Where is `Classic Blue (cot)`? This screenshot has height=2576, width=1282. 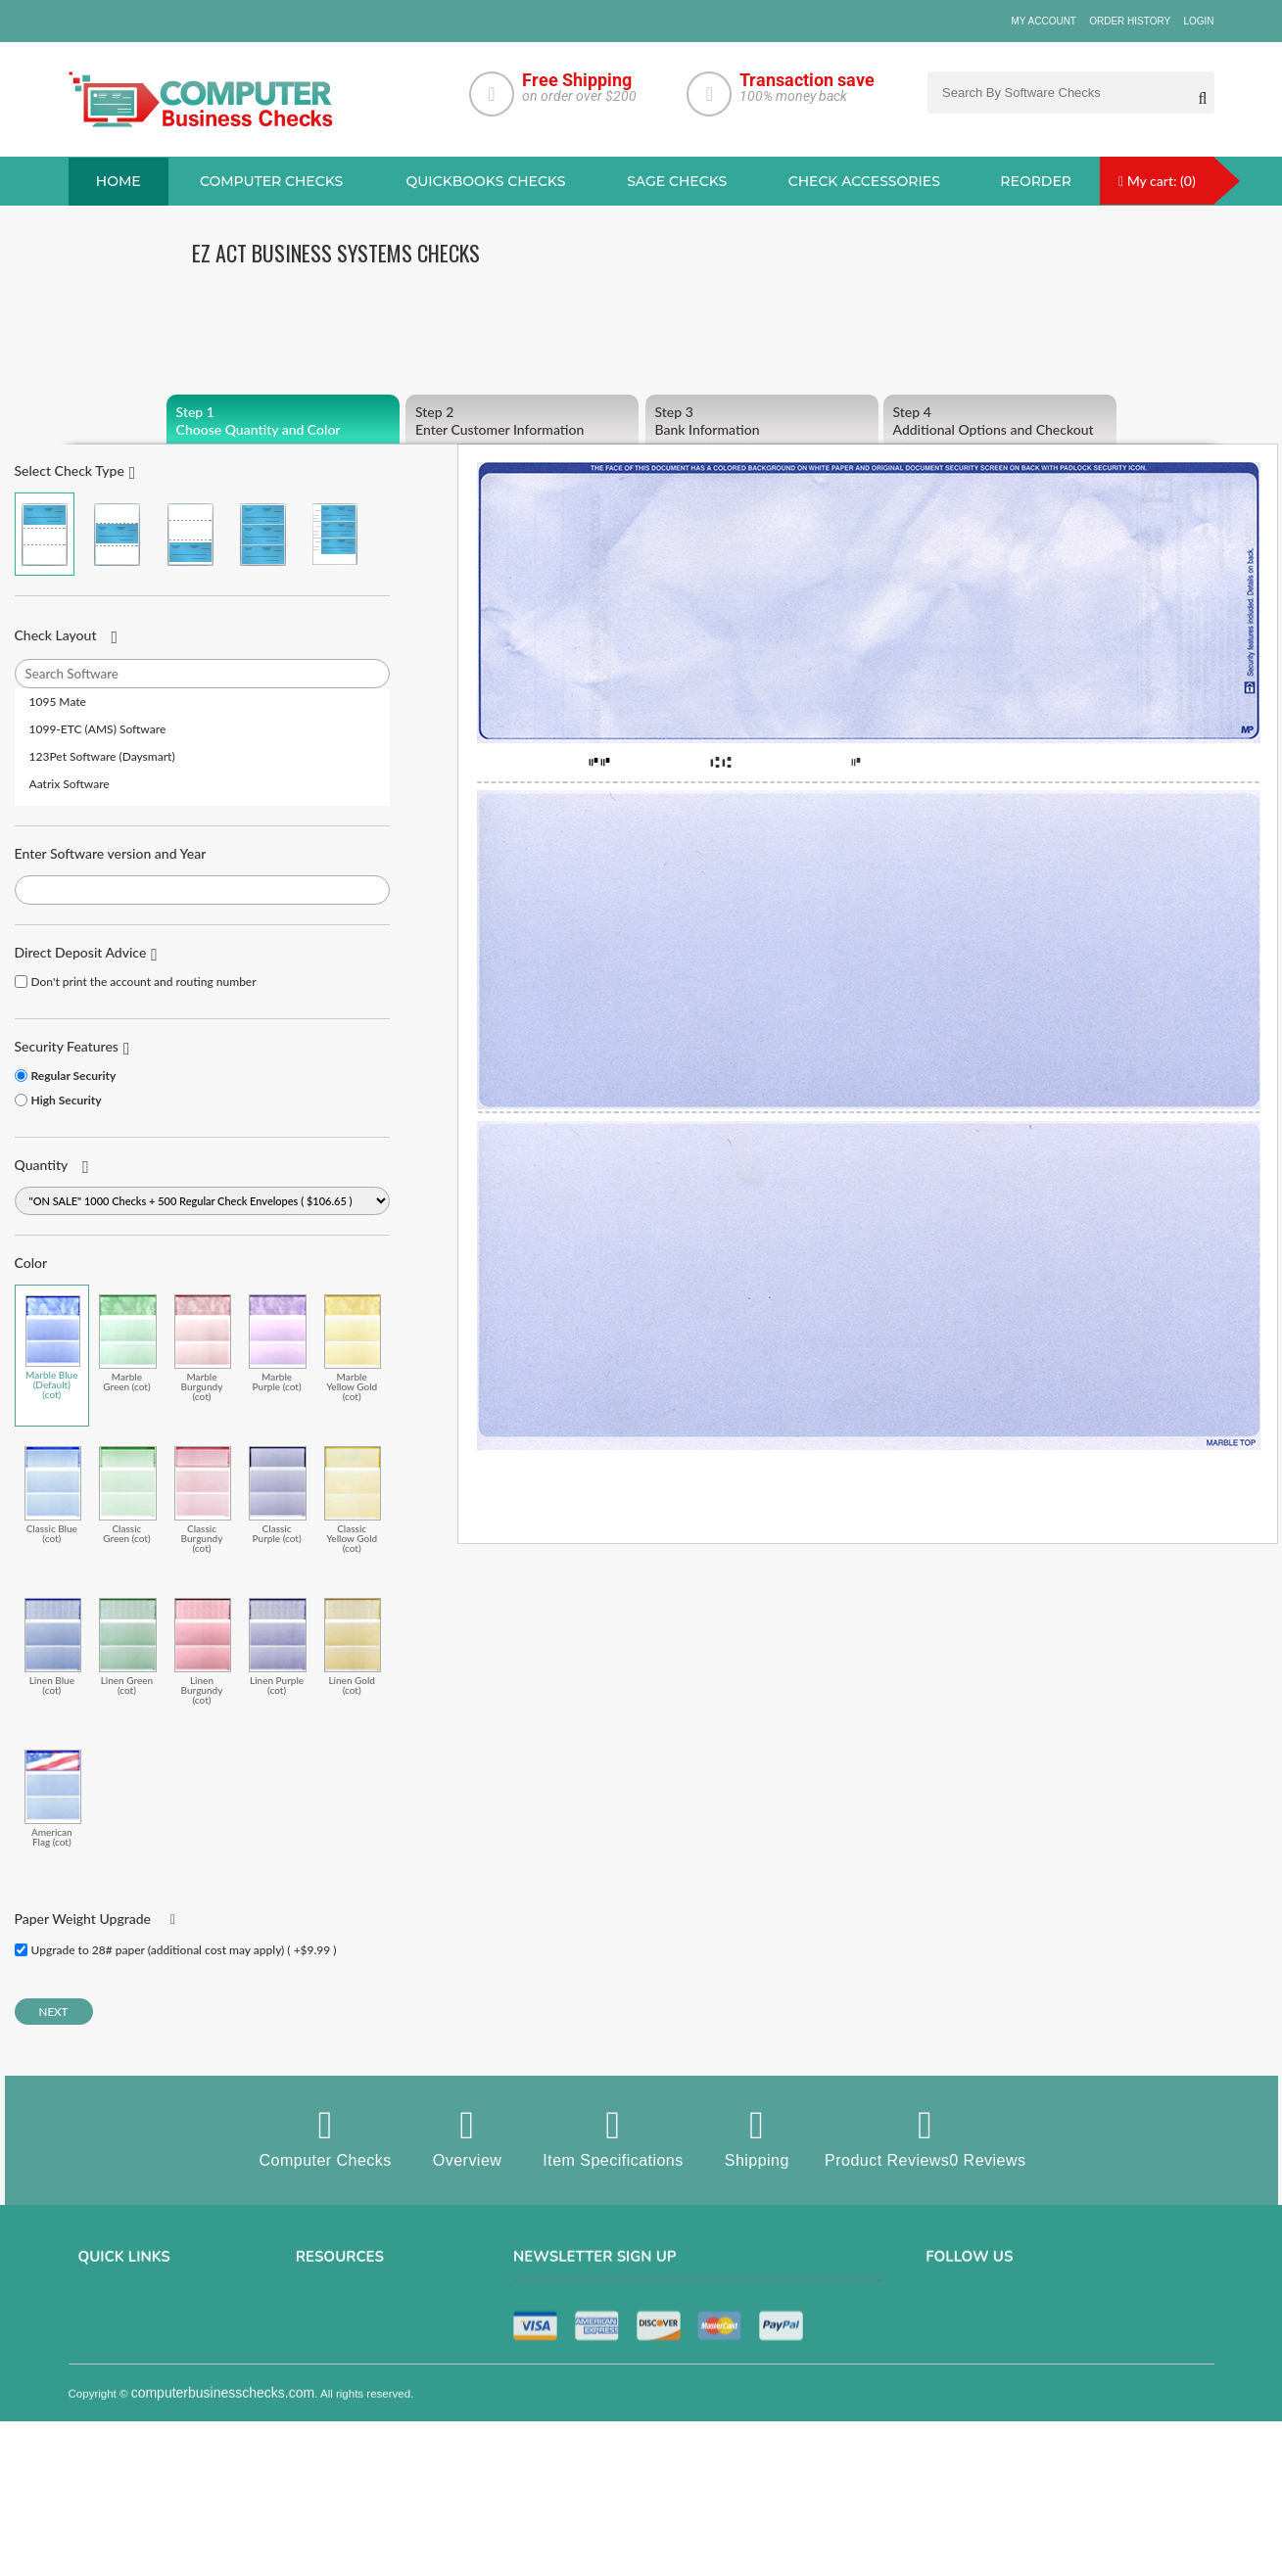 Classic Blue (cot) is located at coordinates (53, 1494).